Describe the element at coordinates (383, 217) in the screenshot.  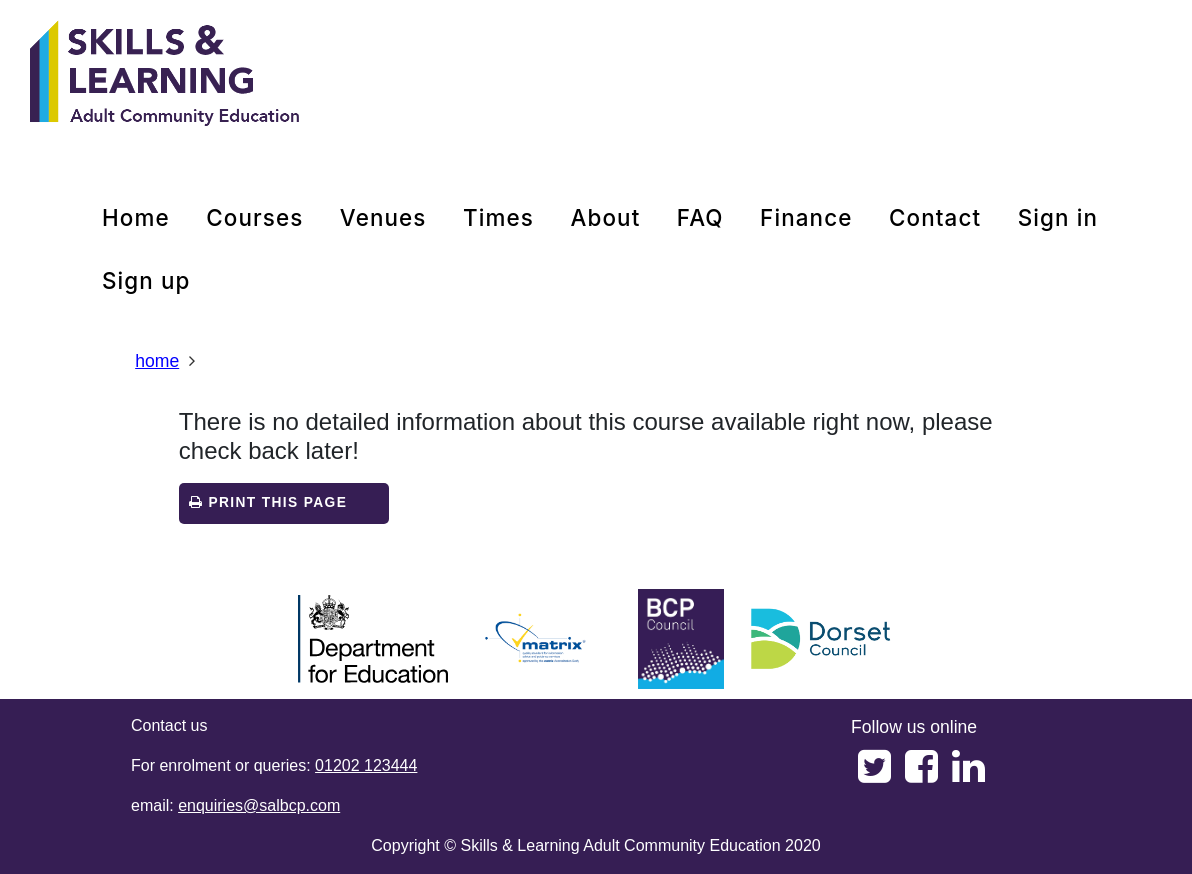
I see `venues` at that location.